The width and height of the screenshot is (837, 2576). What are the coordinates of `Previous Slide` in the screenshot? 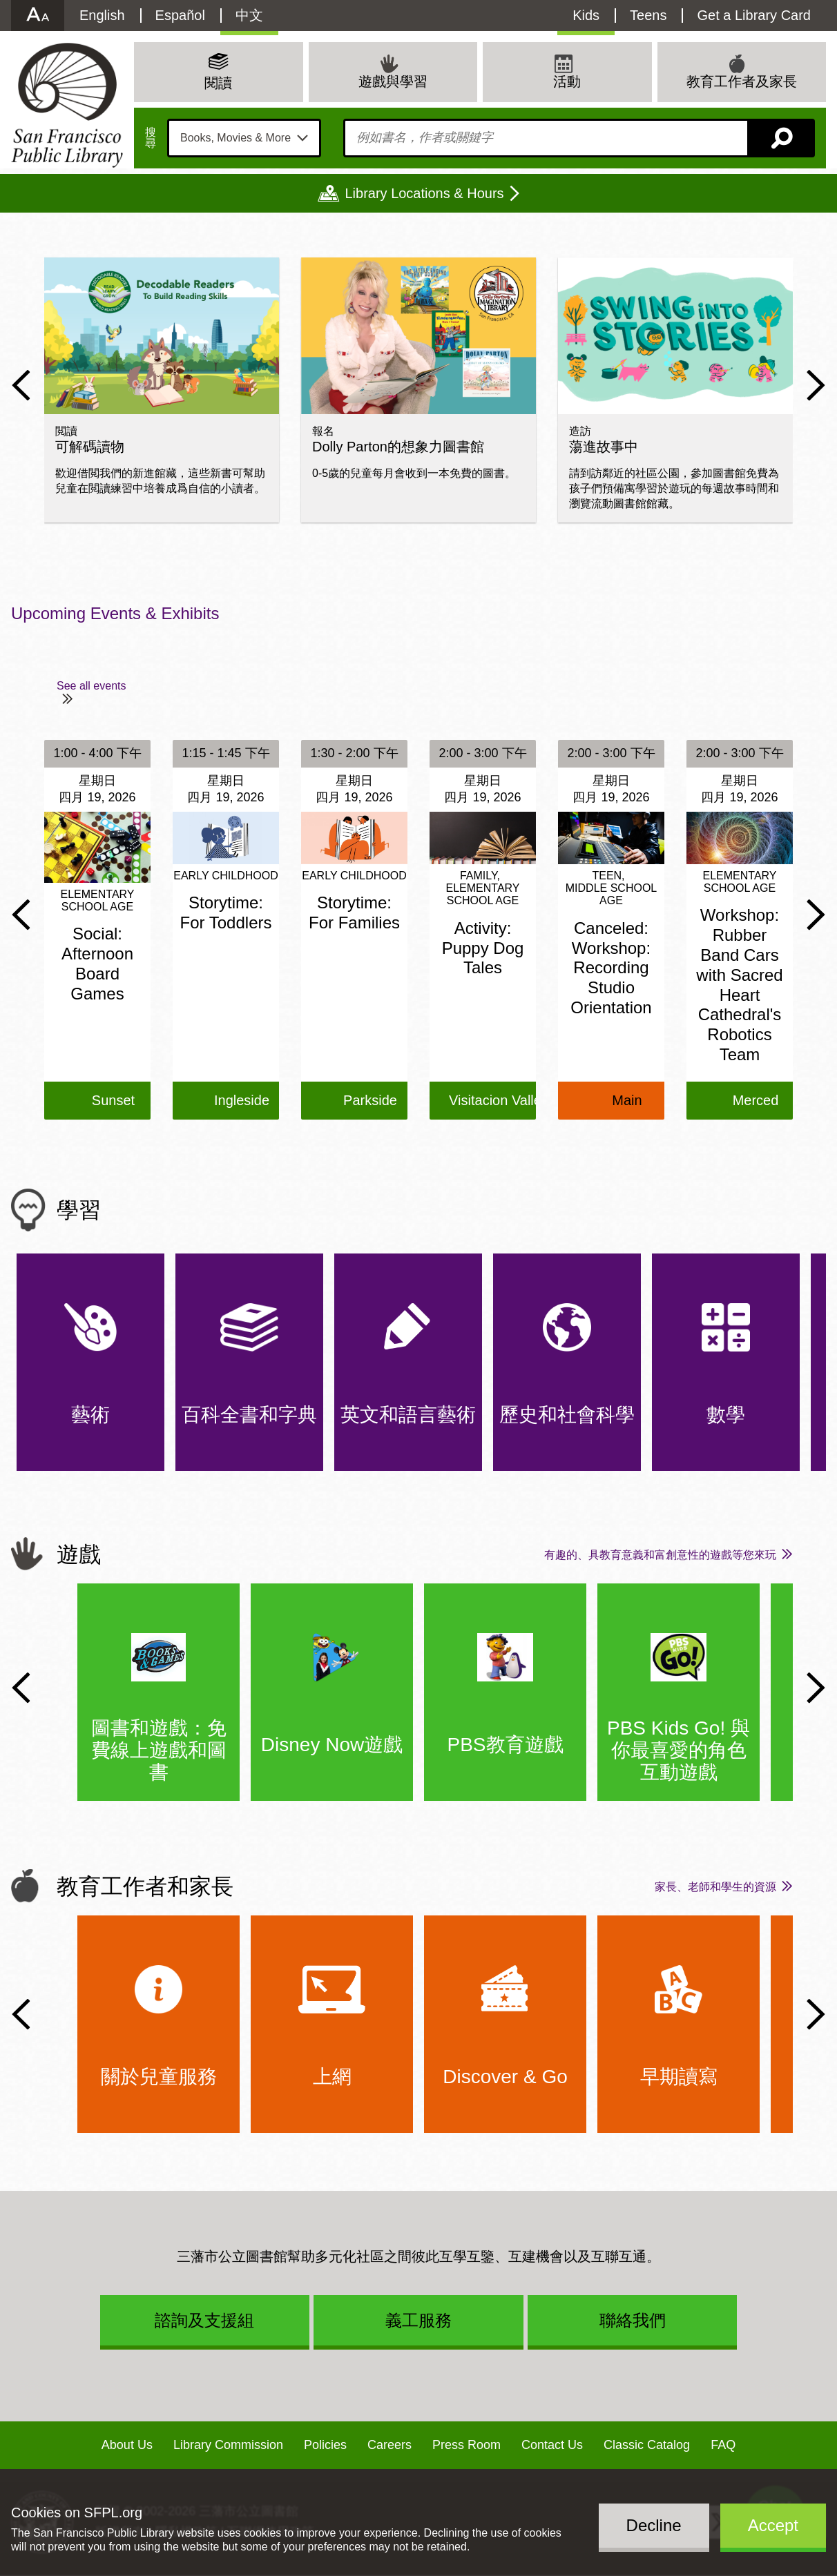 It's located at (21, 385).